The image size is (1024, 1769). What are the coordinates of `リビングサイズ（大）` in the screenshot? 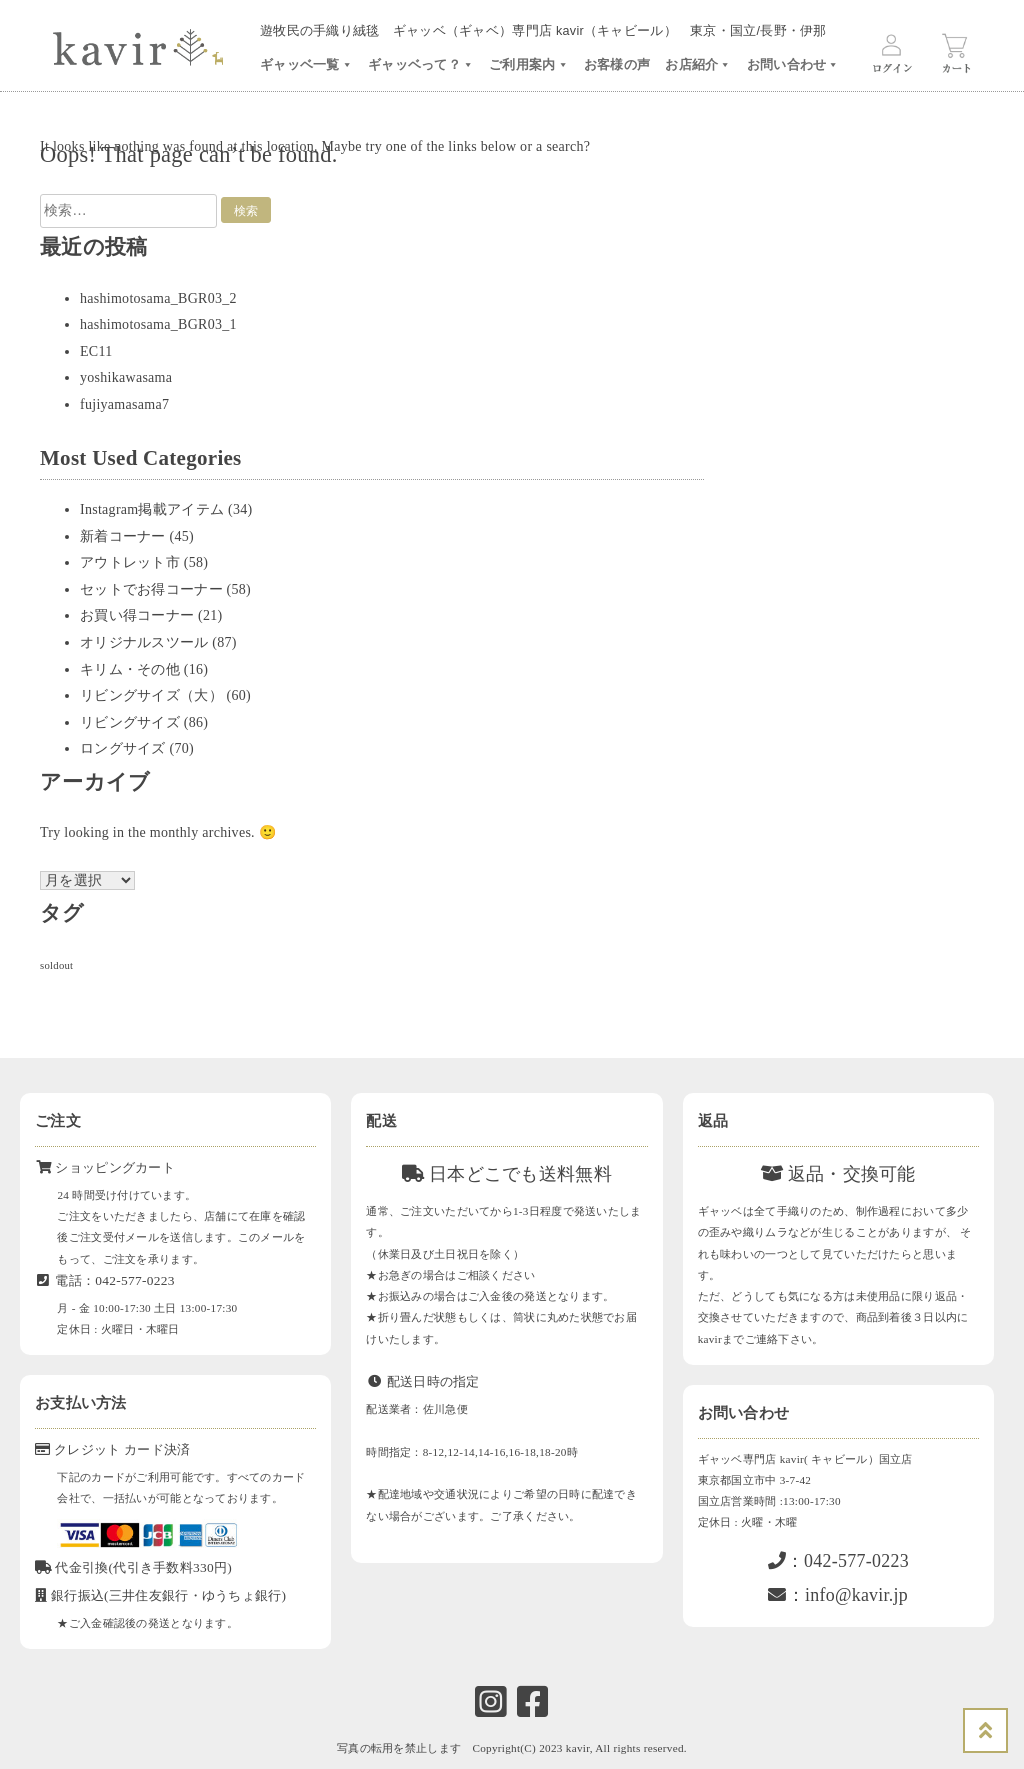 It's located at (151, 695).